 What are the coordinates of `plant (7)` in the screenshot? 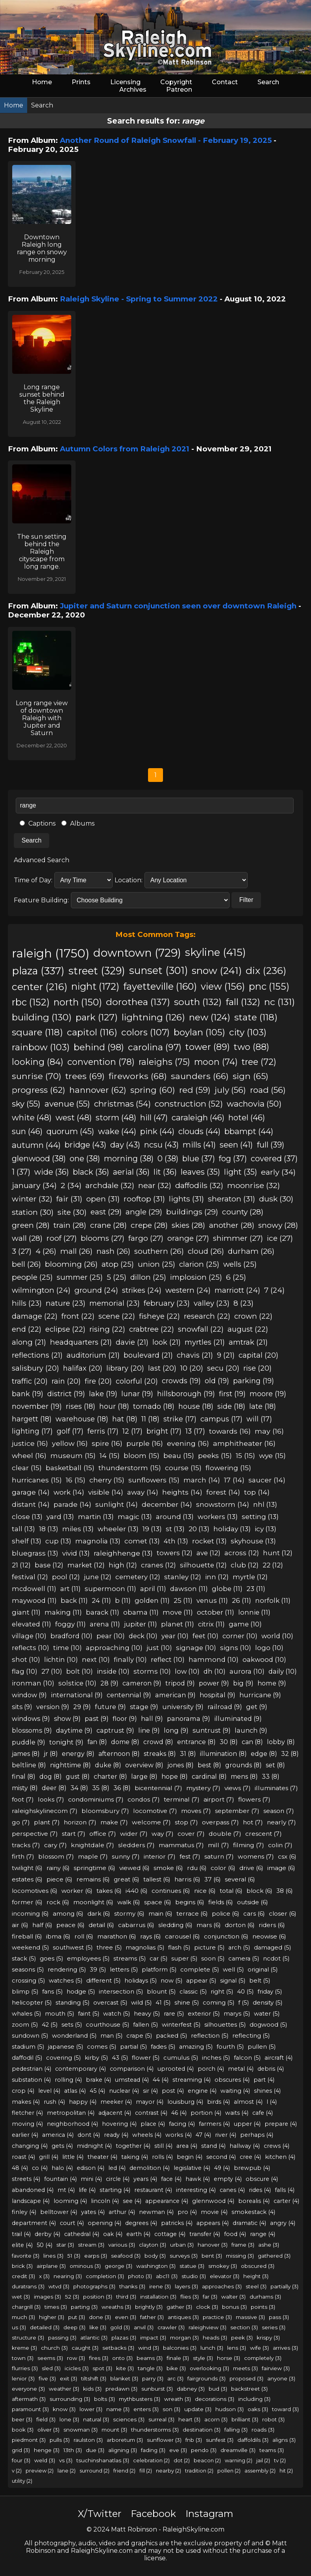 It's located at (47, 1822).